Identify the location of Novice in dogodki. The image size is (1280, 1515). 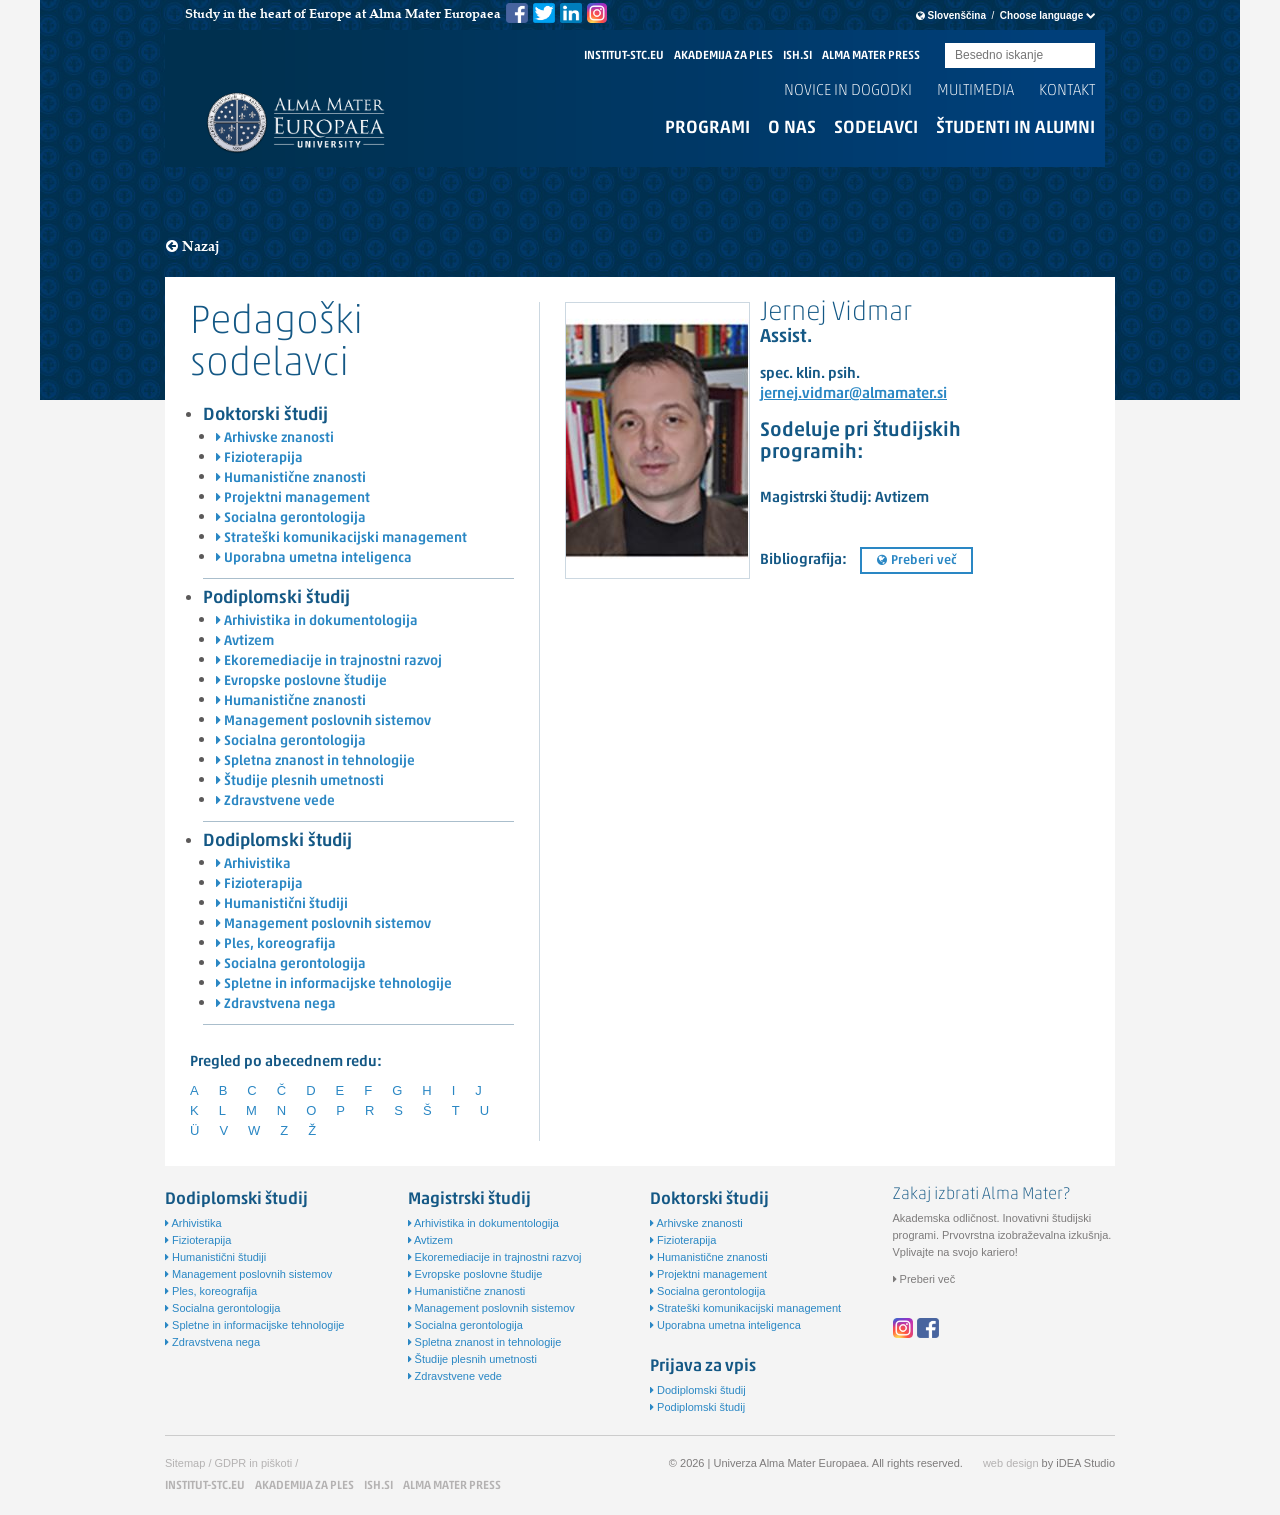
(848, 91).